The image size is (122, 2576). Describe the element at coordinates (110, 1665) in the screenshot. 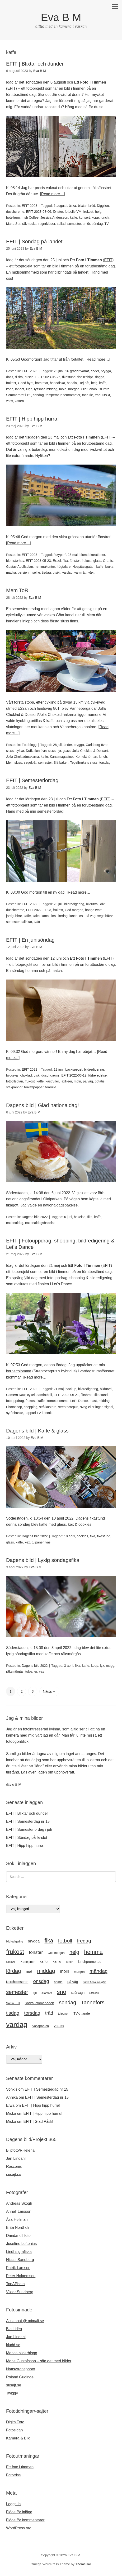

I see `mugg` at that location.